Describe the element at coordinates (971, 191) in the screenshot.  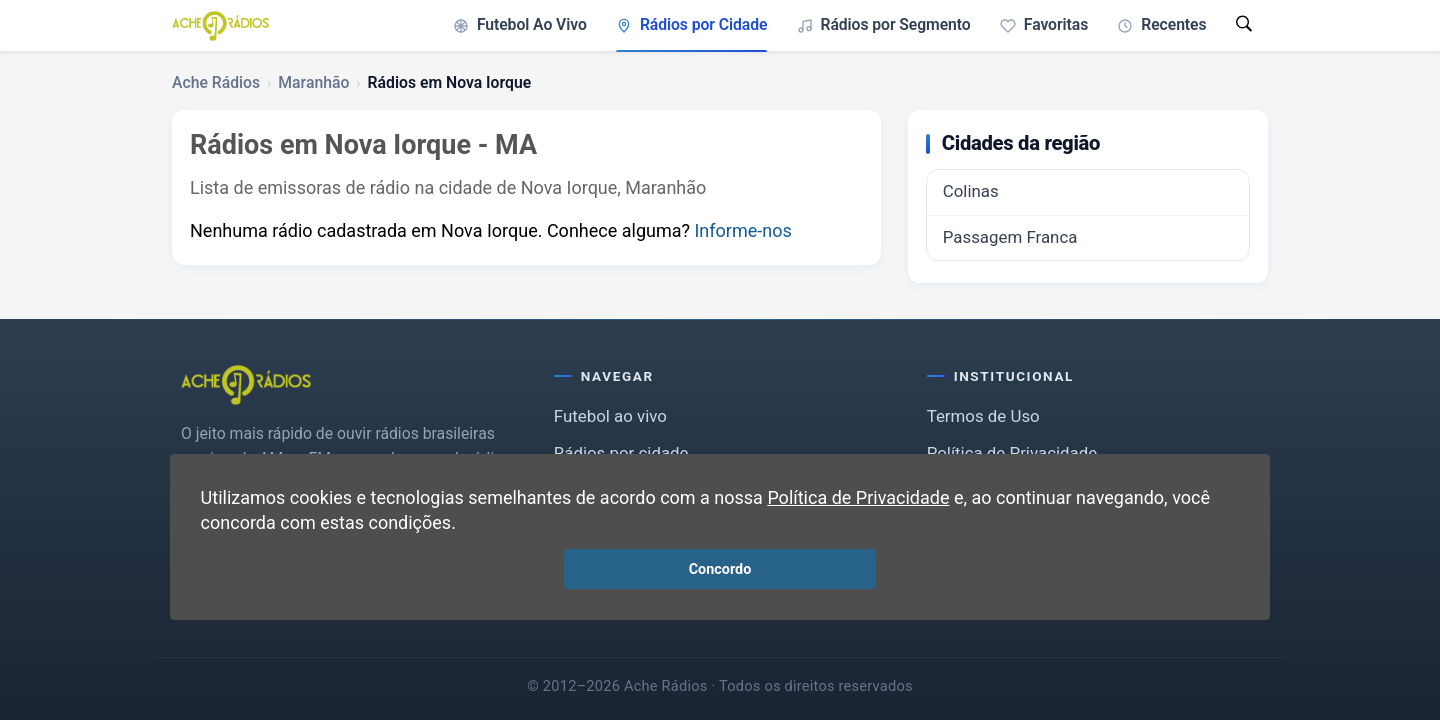
I see `Colinas` at that location.